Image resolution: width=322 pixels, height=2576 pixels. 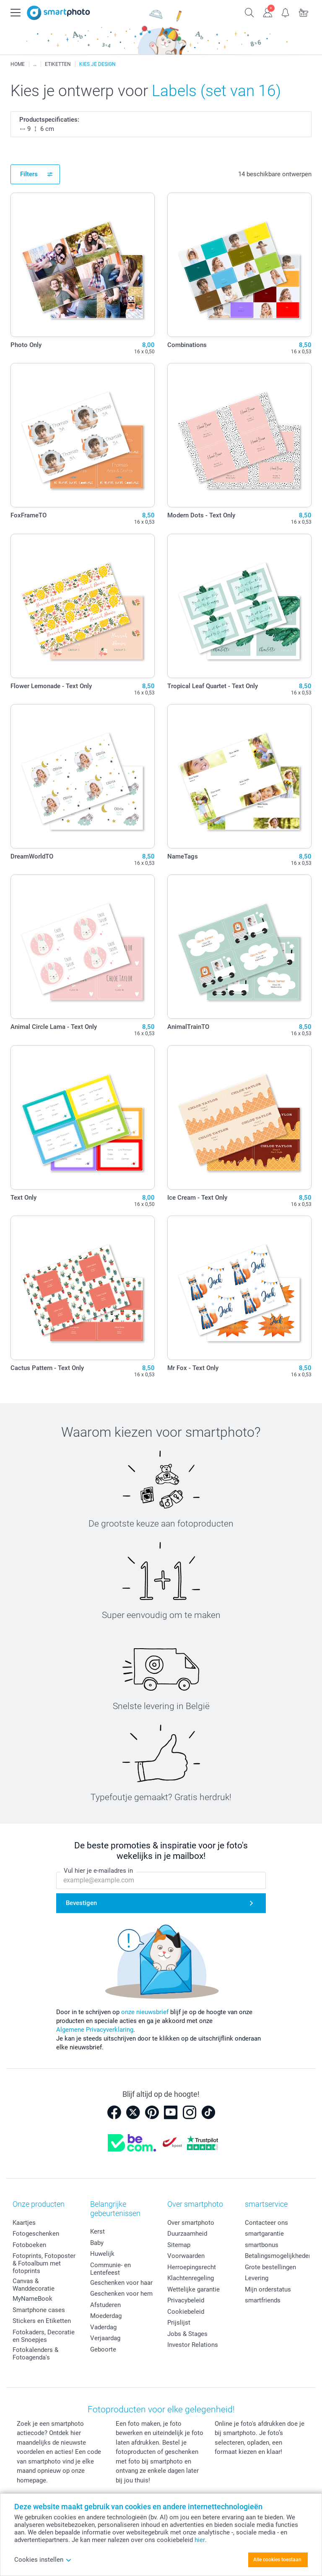 What do you see at coordinates (278, 2256) in the screenshot?
I see `Betalingsmogelijkheden` at bounding box center [278, 2256].